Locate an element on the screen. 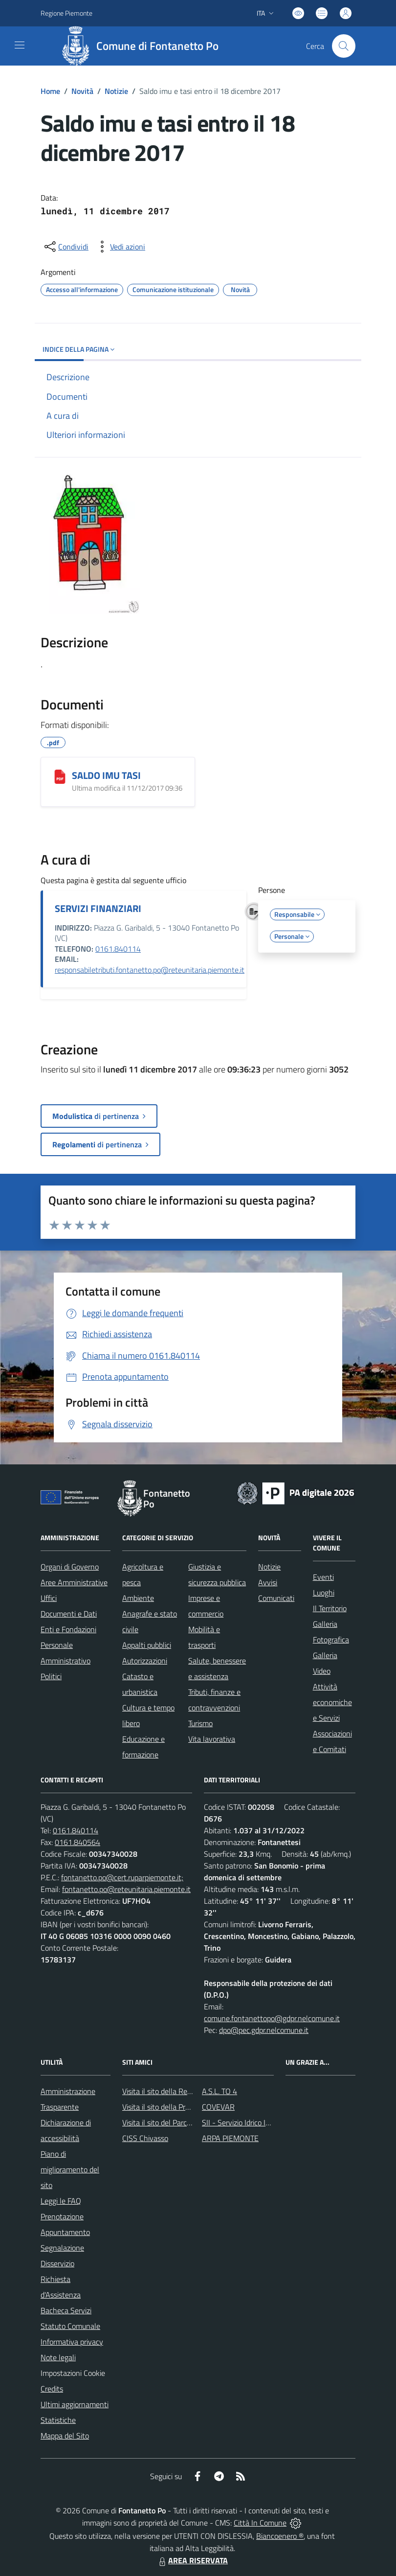 This screenshot has height=2576, width=396. [SALDO IMU TASI] is located at coordinates (60, 776).